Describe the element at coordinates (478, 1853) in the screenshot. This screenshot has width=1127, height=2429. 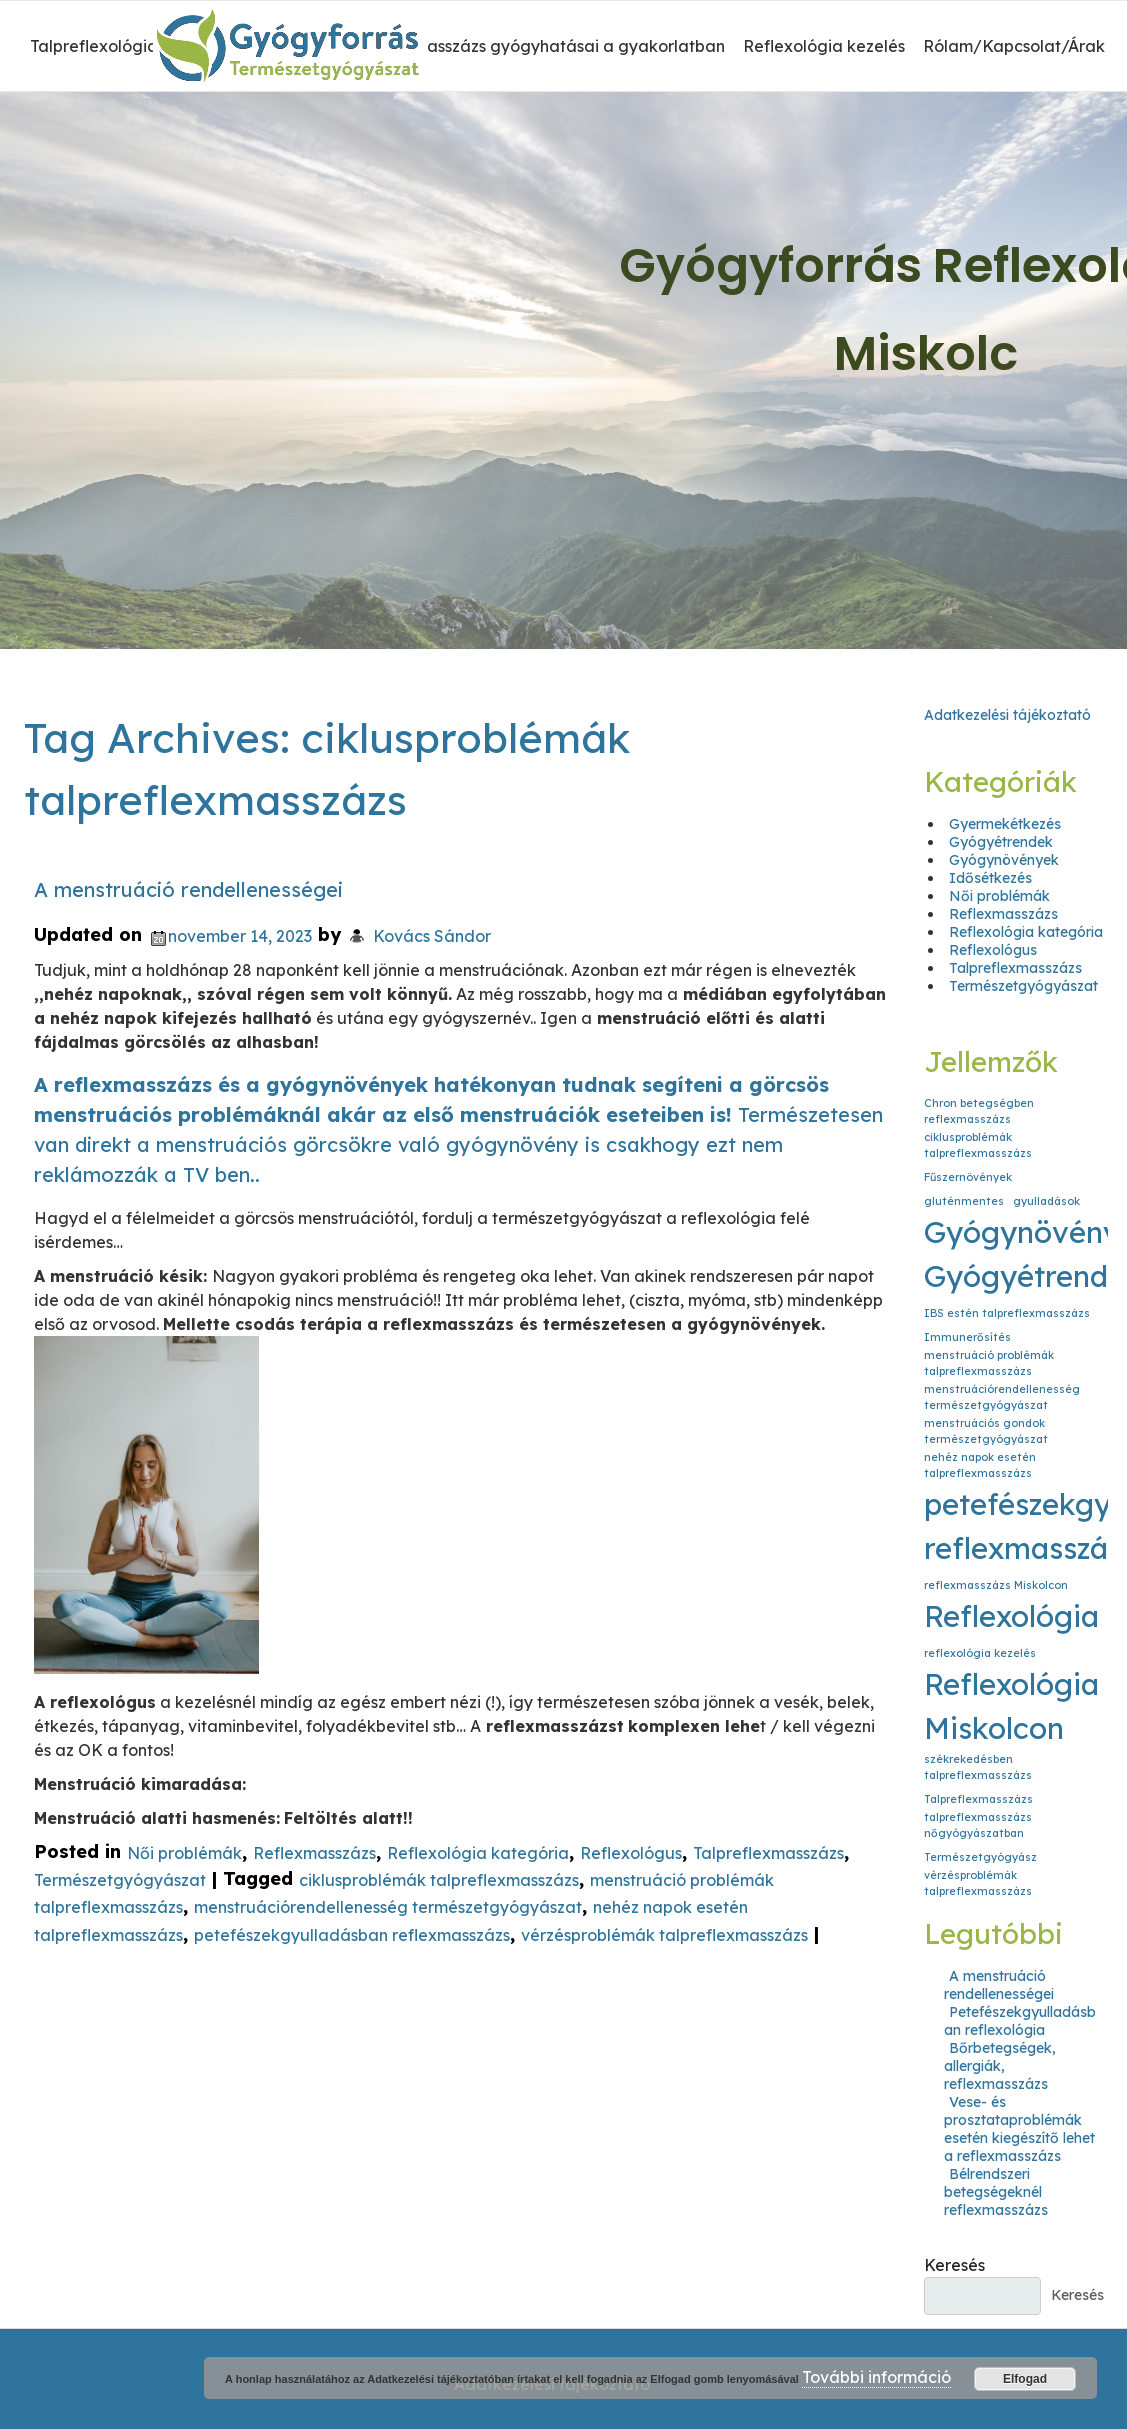
I see `Reflexológia kategória` at that location.